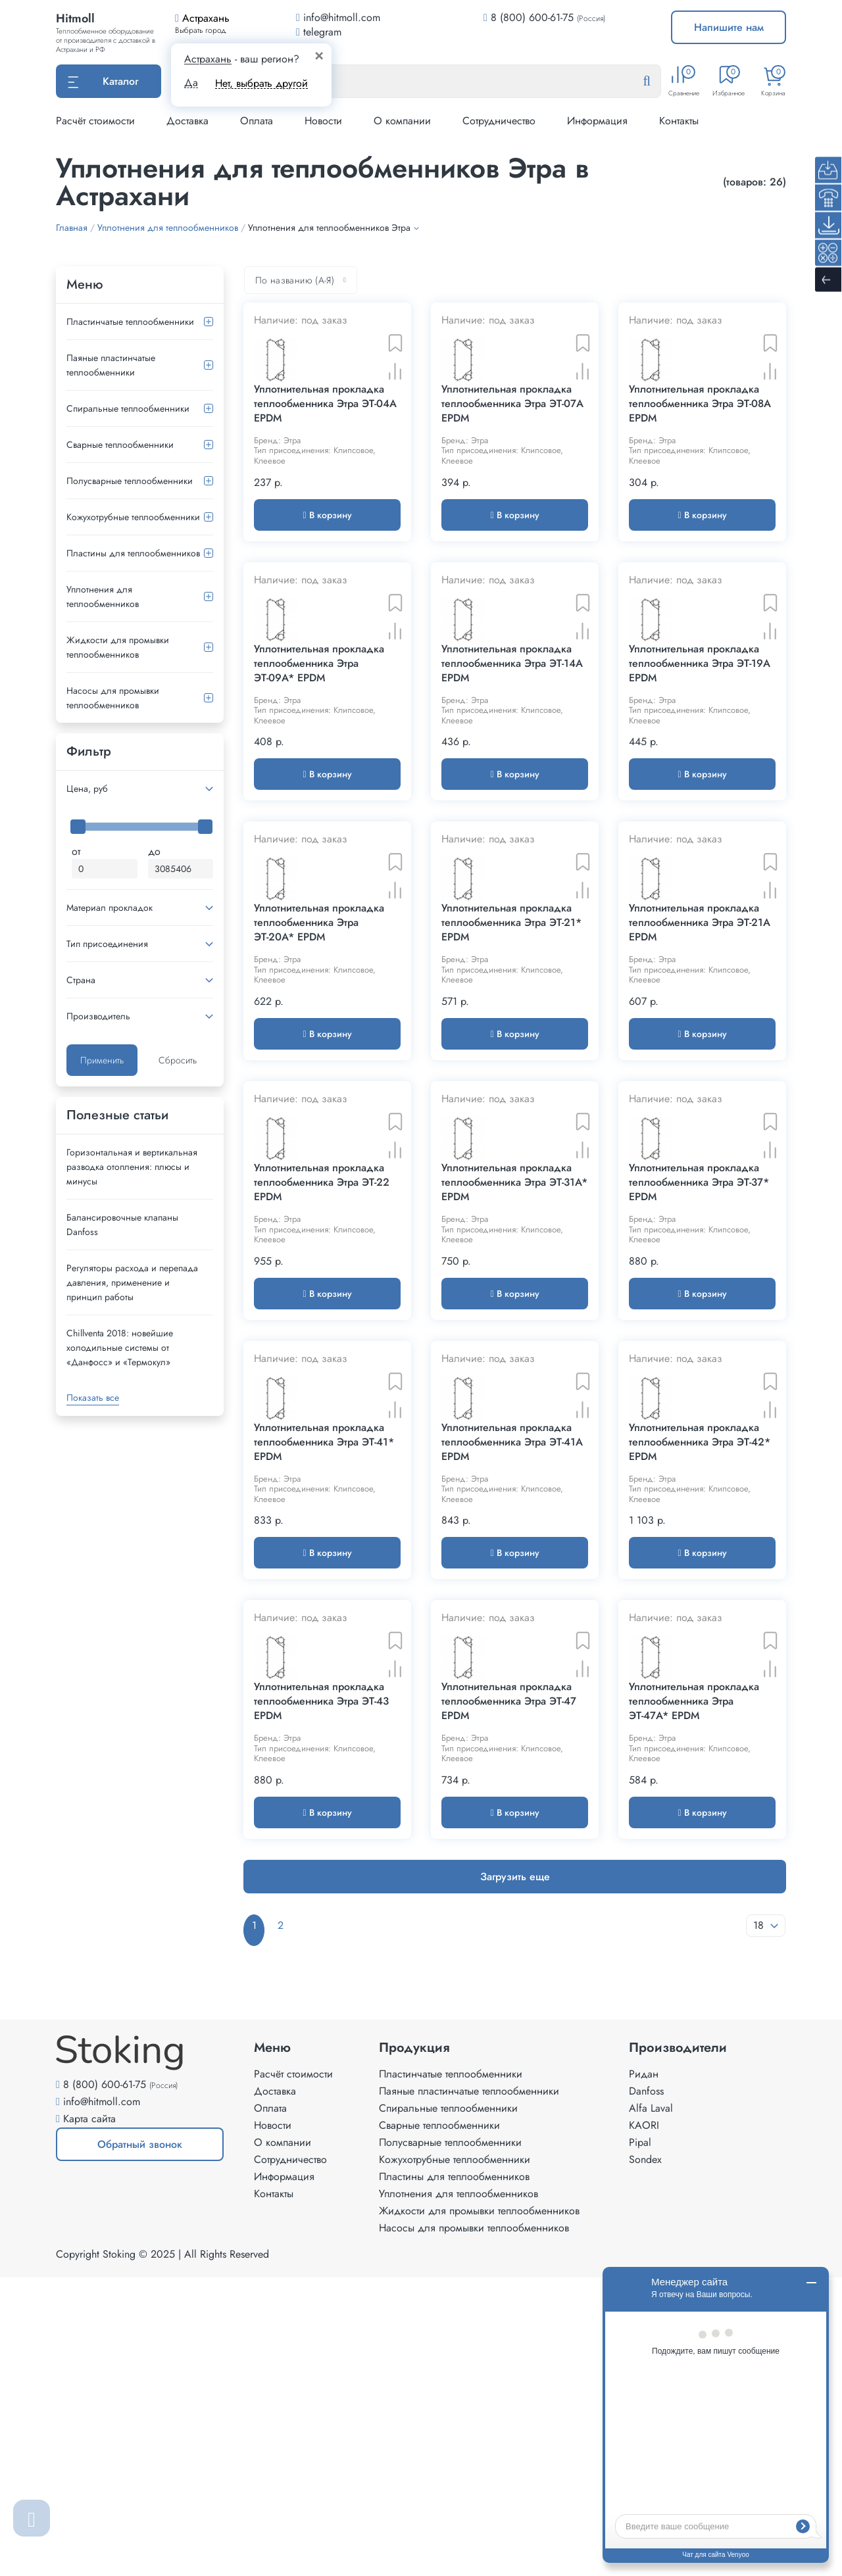 This screenshot has height=2576, width=842. Describe the element at coordinates (657, 81) in the screenshot. I see `[Найти]` at that location.